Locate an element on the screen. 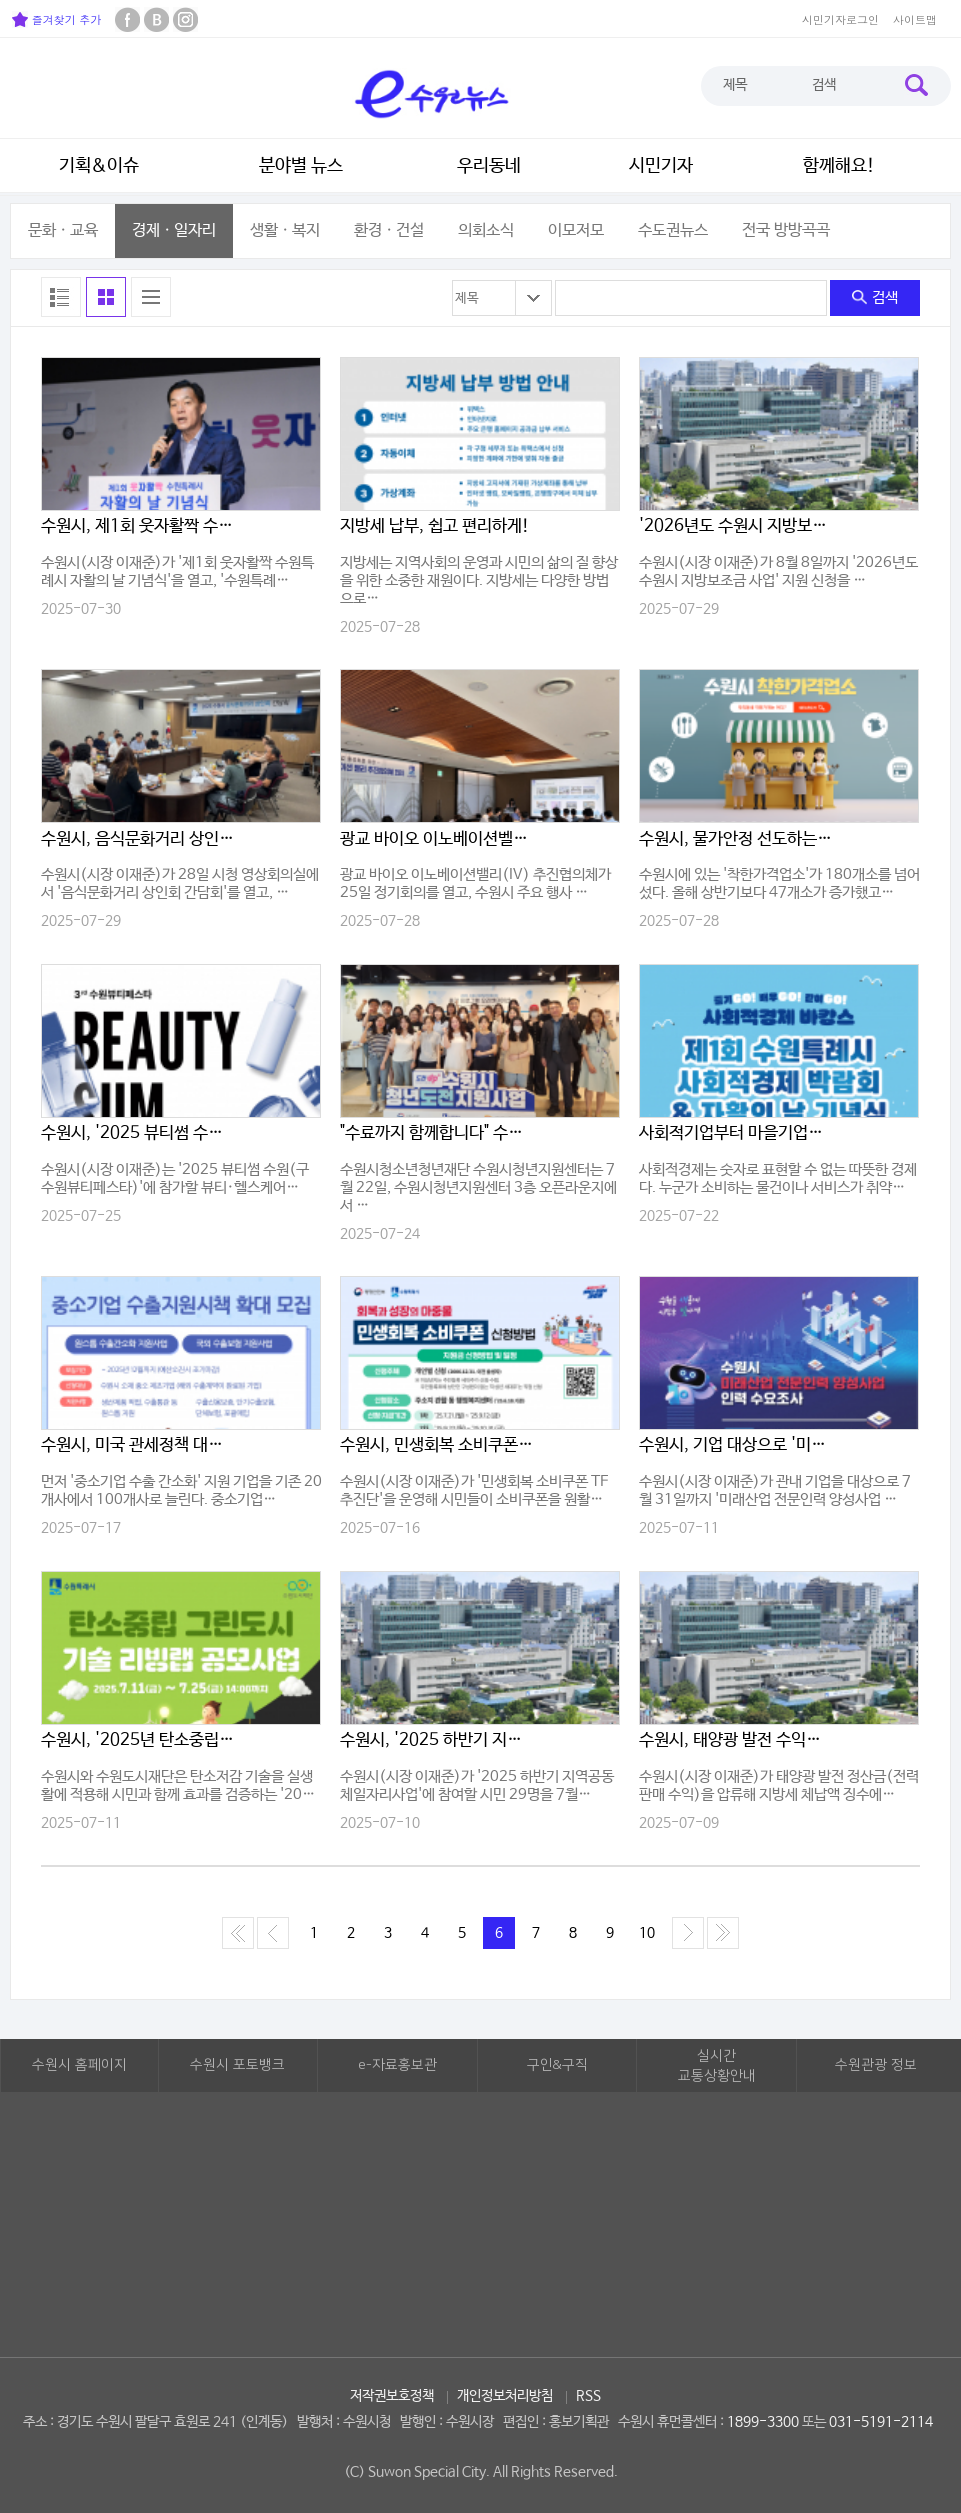 This screenshot has height=2513, width=961. 수원시(시장 이재준)가 '제1회 웃자활짝 수원특례시 자활의 날 기념식'을 열고, '수원특례… is located at coordinates (177, 571).